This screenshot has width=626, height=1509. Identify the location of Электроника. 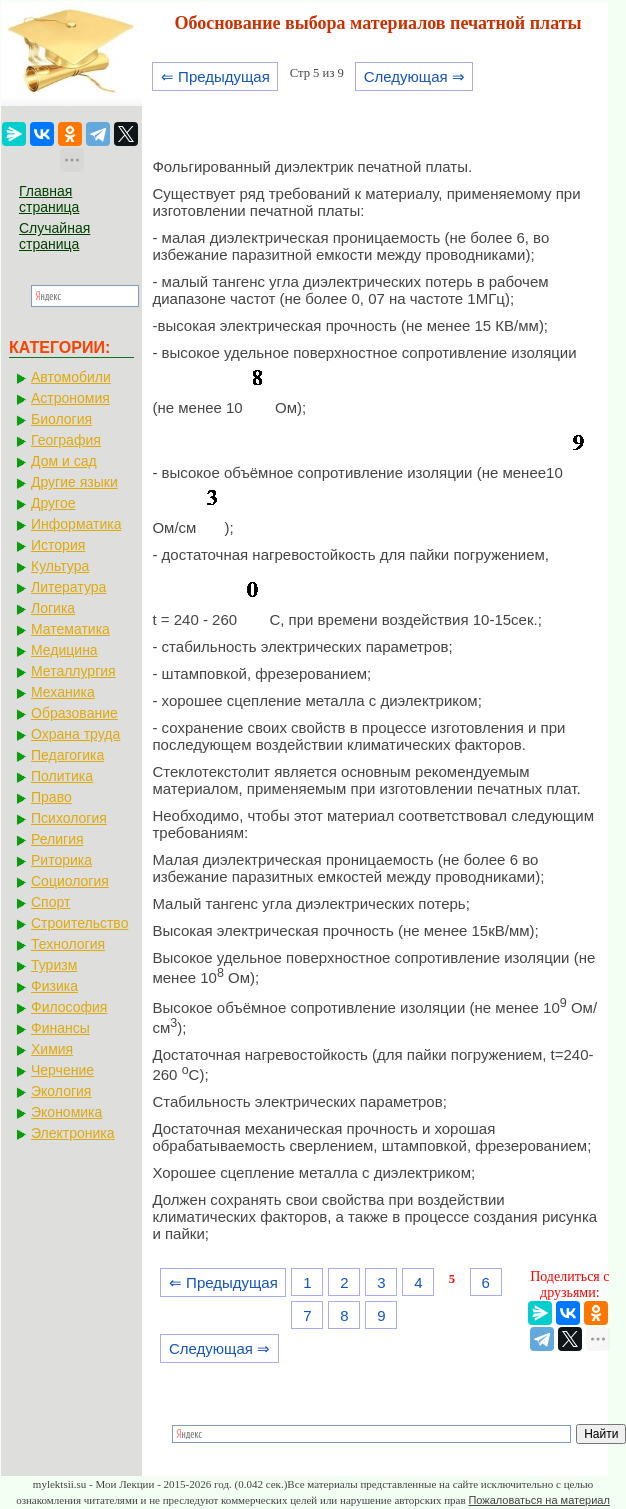
(73, 1133).